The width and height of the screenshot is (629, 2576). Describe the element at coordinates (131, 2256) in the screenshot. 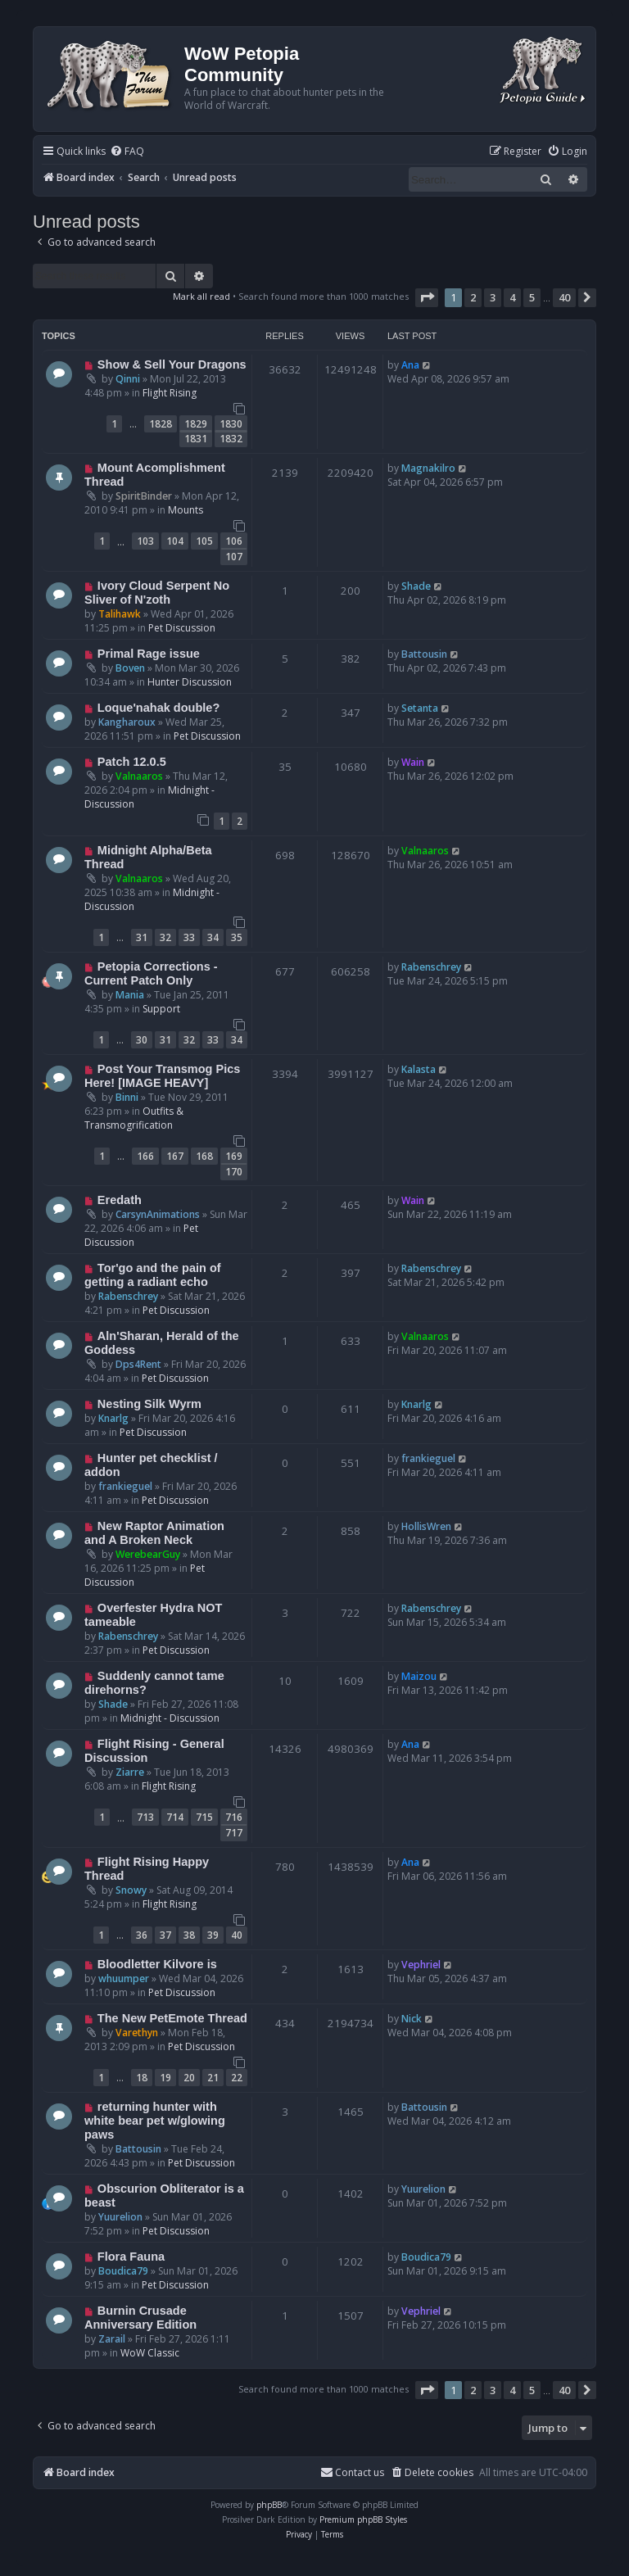

I see `Flora Fauna` at that location.